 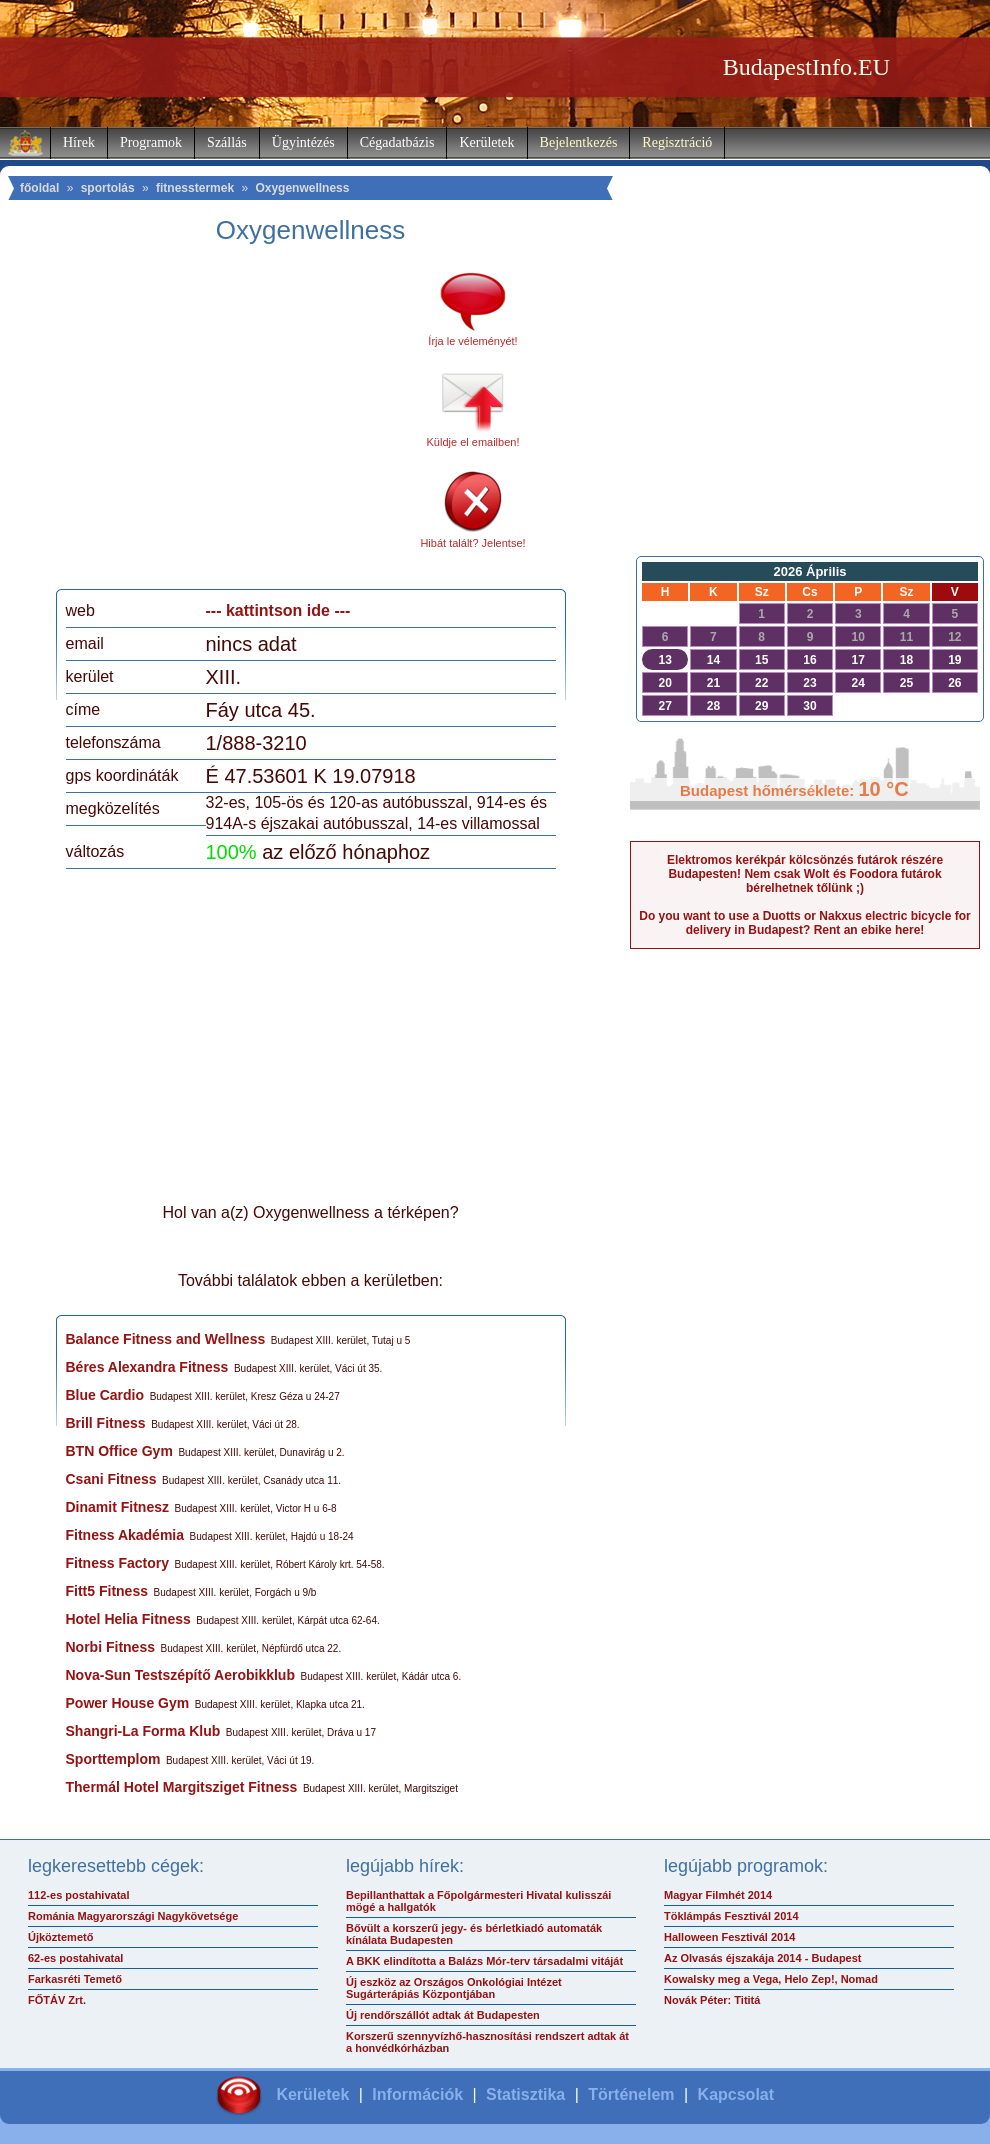 What do you see at coordinates (718, 1895) in the screenshot?
I see `Magyar Filmhét 2014` at bounding box center [718, 1895].